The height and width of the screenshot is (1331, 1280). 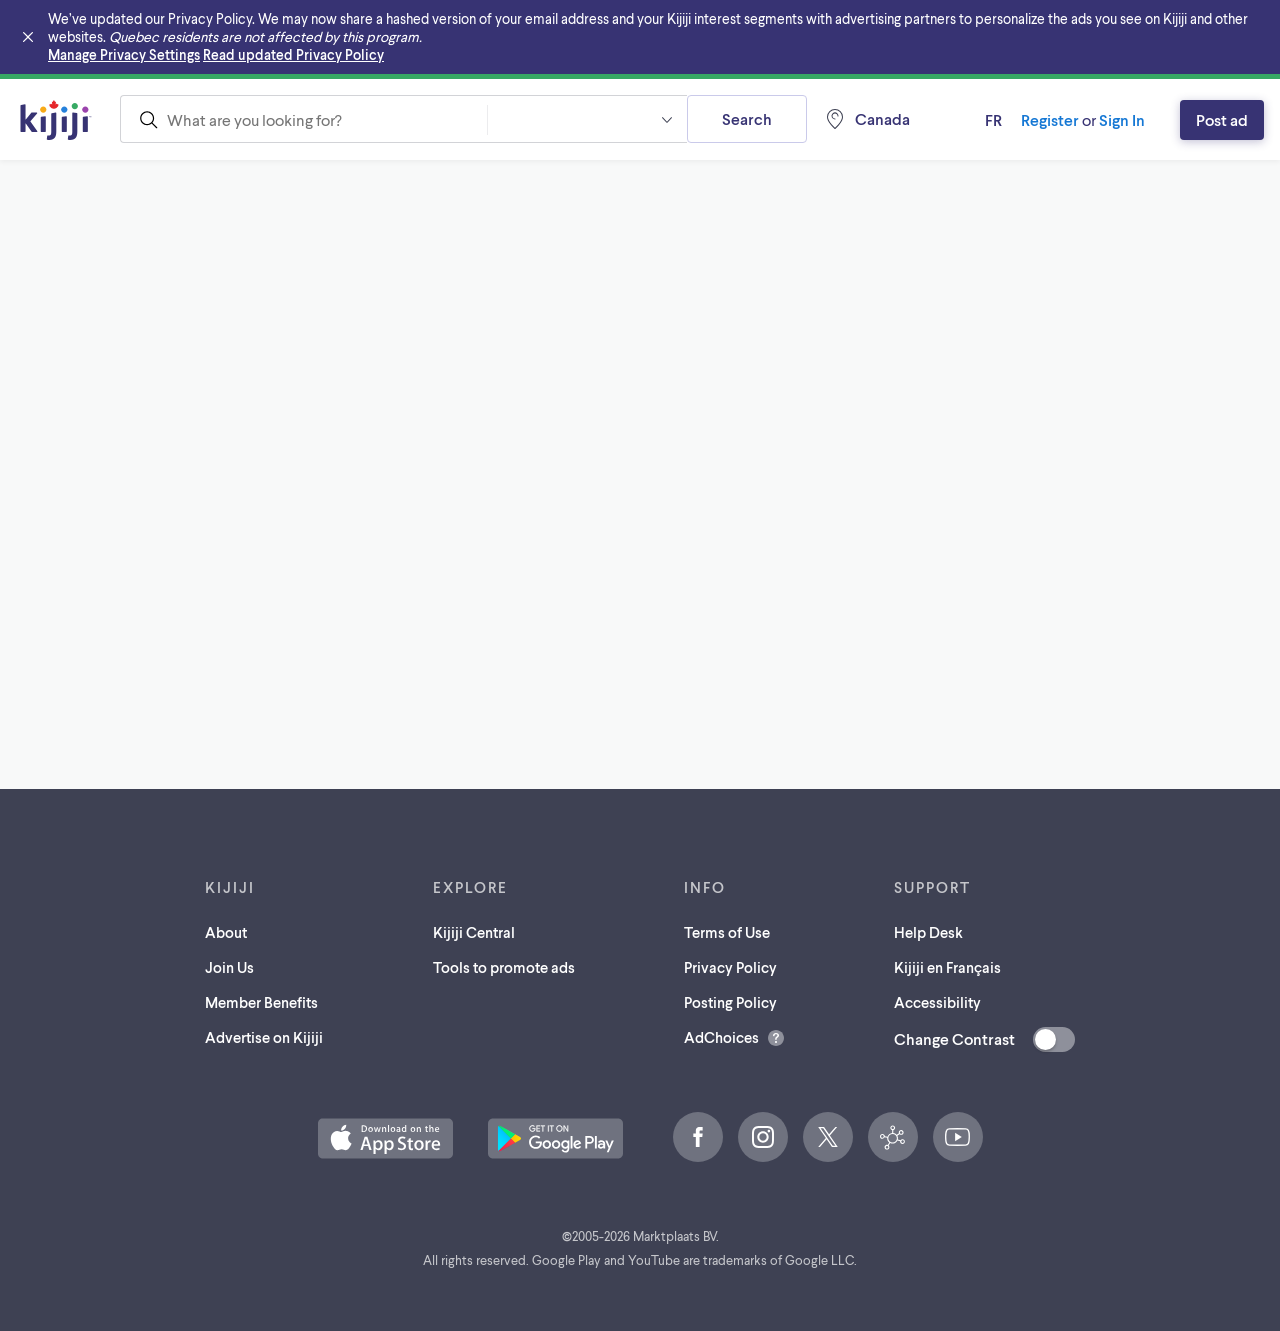 I want to click on Kijiji en Français, so click(x=947, y=967).